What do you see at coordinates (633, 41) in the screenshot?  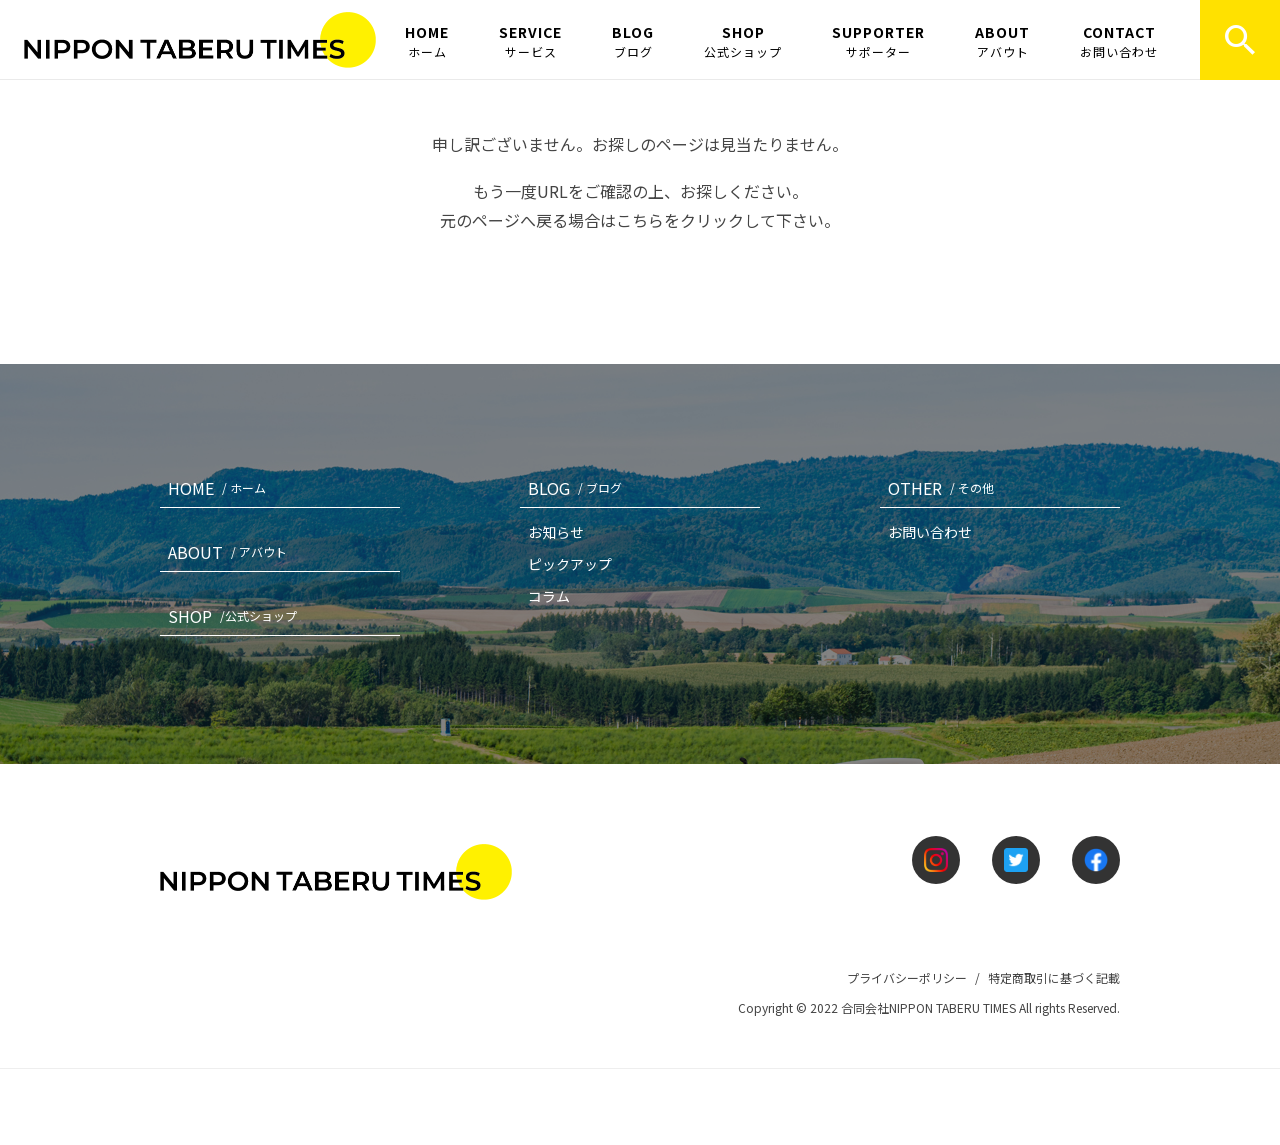 I see `BLOG` at bounding box center [633, 41].